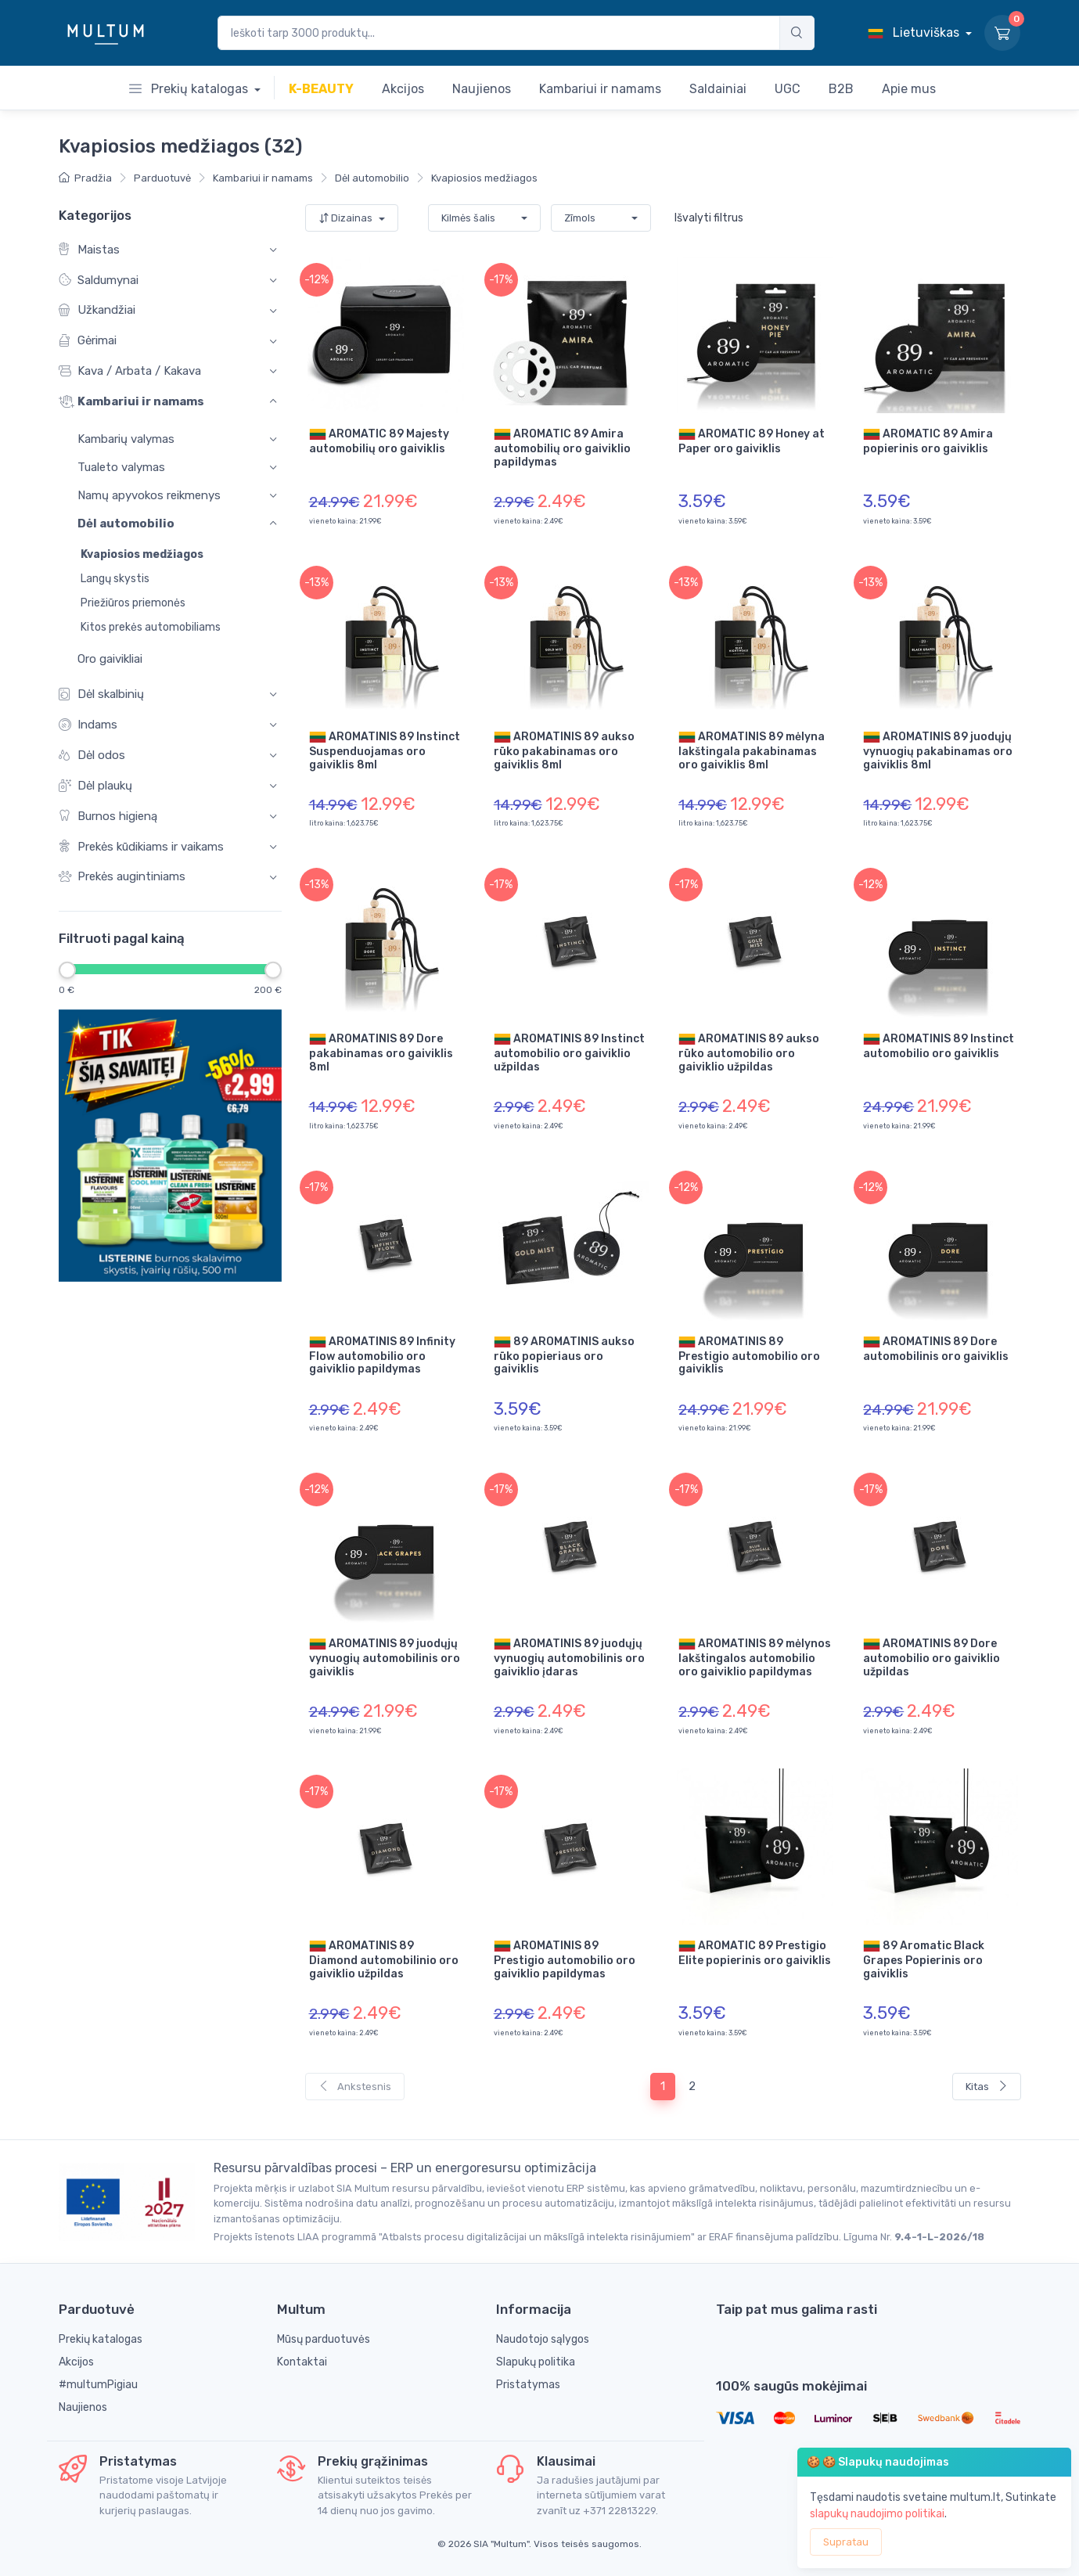 This screenshot has width=1079, height=2576. I want to click on Dėl plaukų [button], so click(95, 786).